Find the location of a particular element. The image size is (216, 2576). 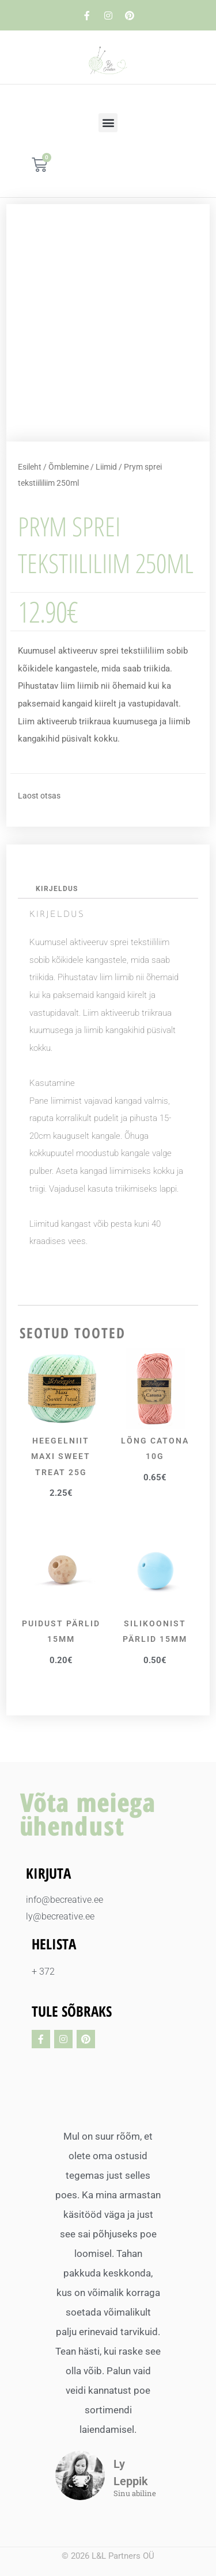

Kirjeldus [tab] is located at coordinates (57, 889).